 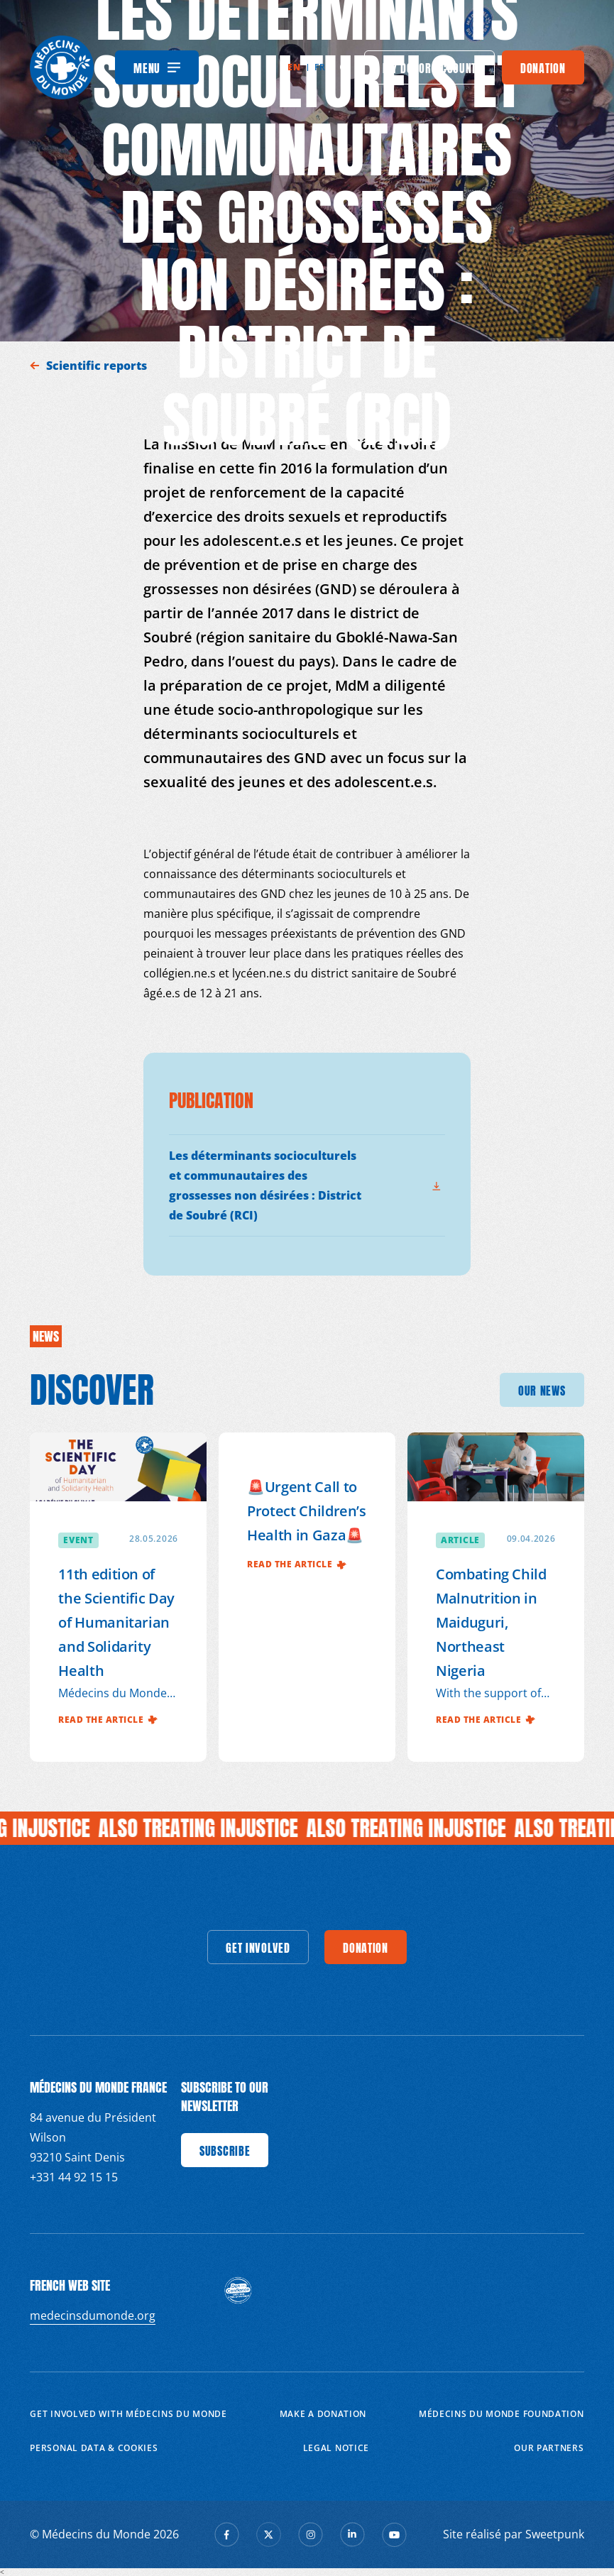 What do you see at coordinates (548, 2448) in the screenshot?
I see `Our partners` at bounding box center [548, 2448].